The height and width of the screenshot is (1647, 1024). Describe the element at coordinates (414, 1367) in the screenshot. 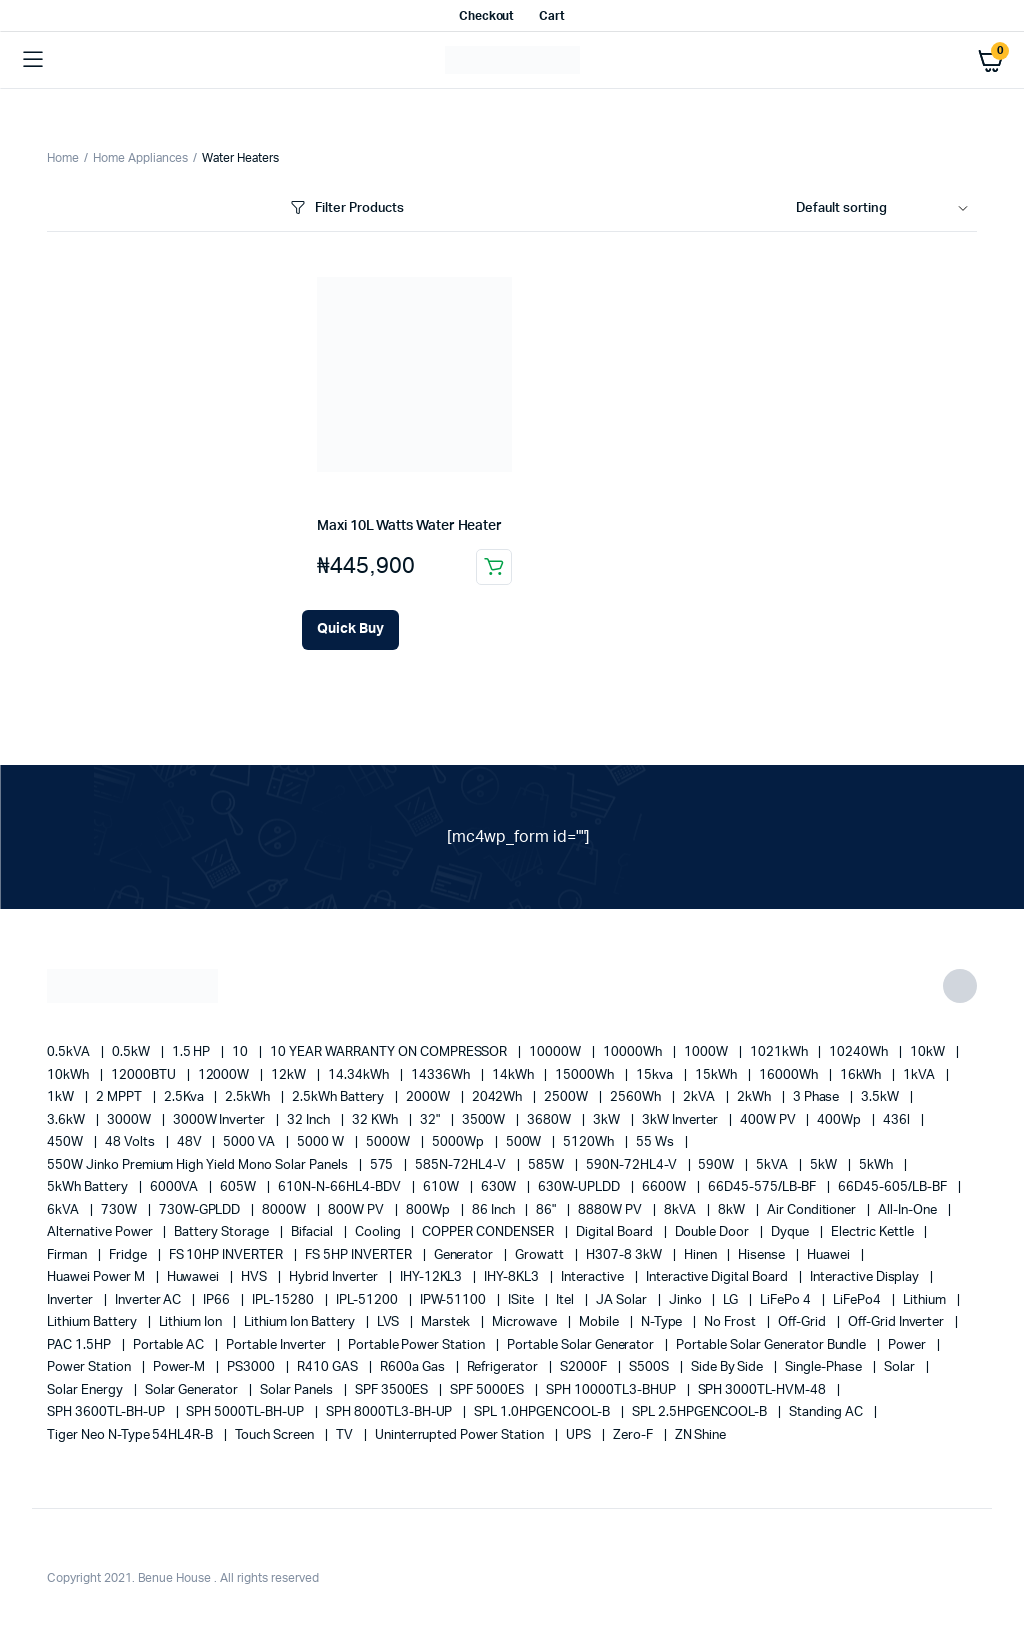

I see `R600a Gas` at that location.